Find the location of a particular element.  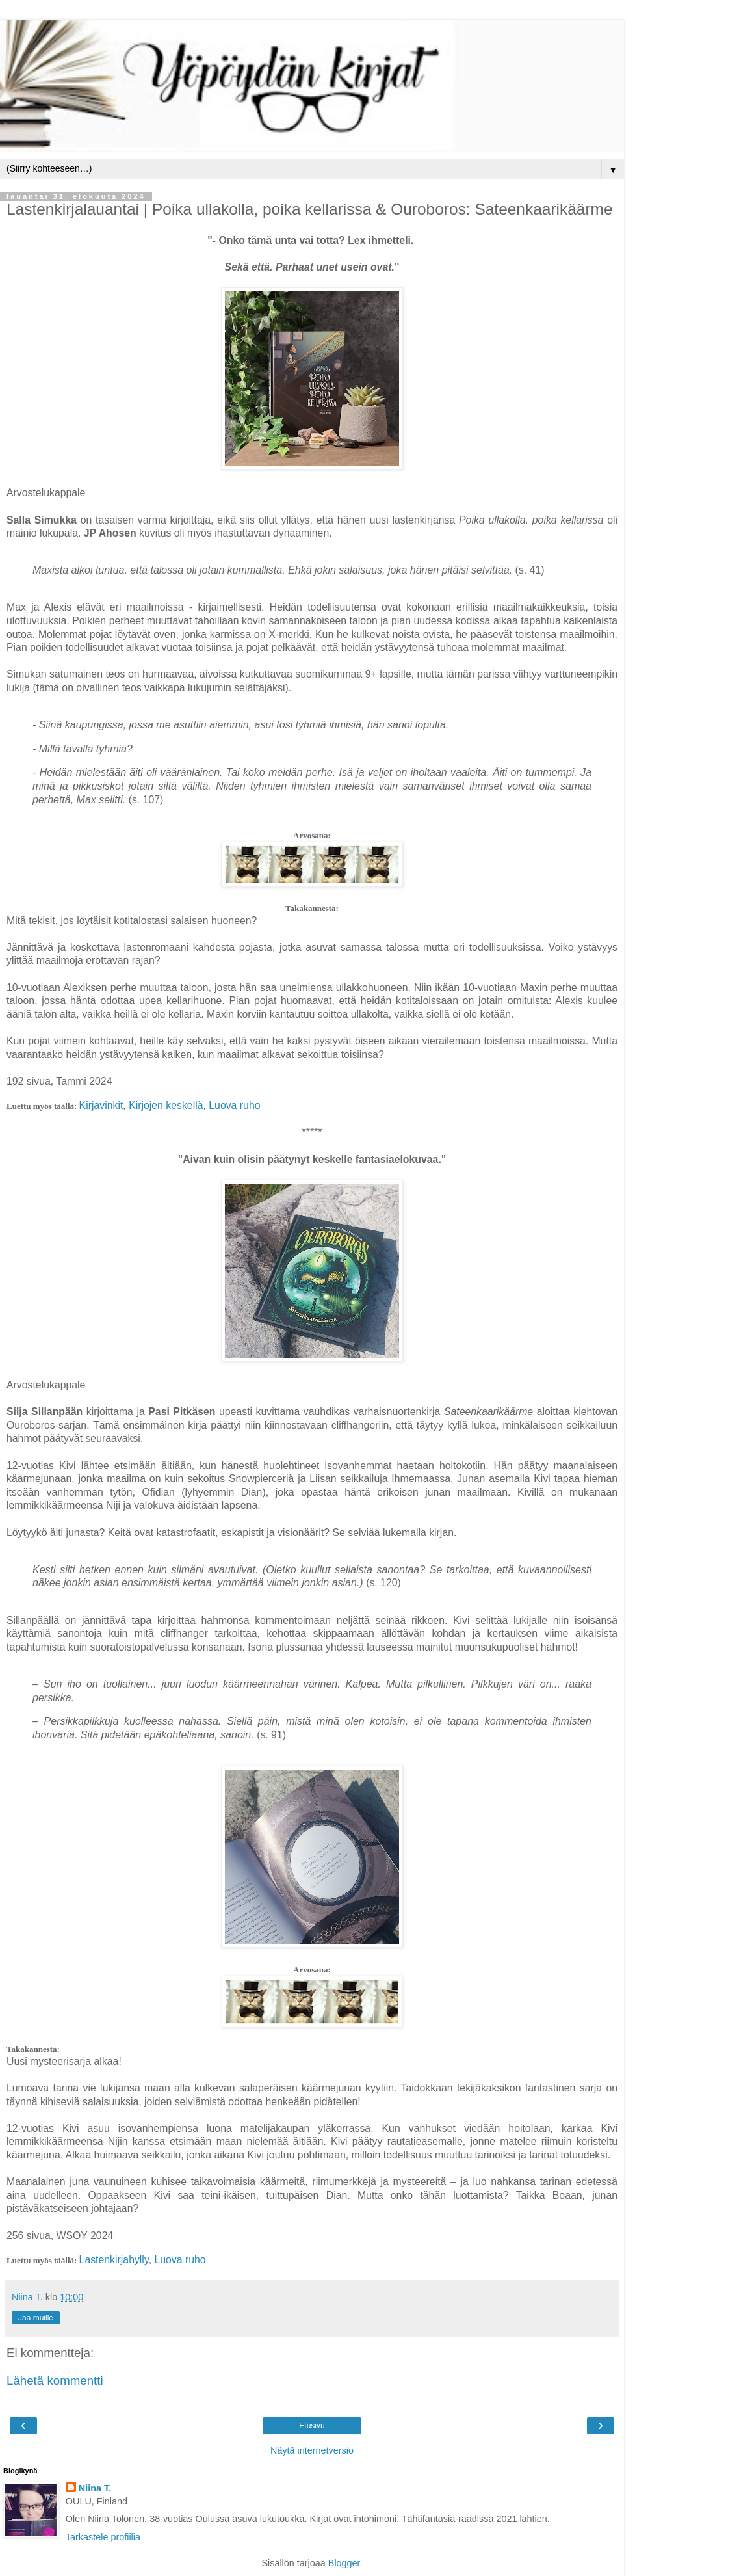

Kirjojen keskellä is located at coordinates (166, 1105).